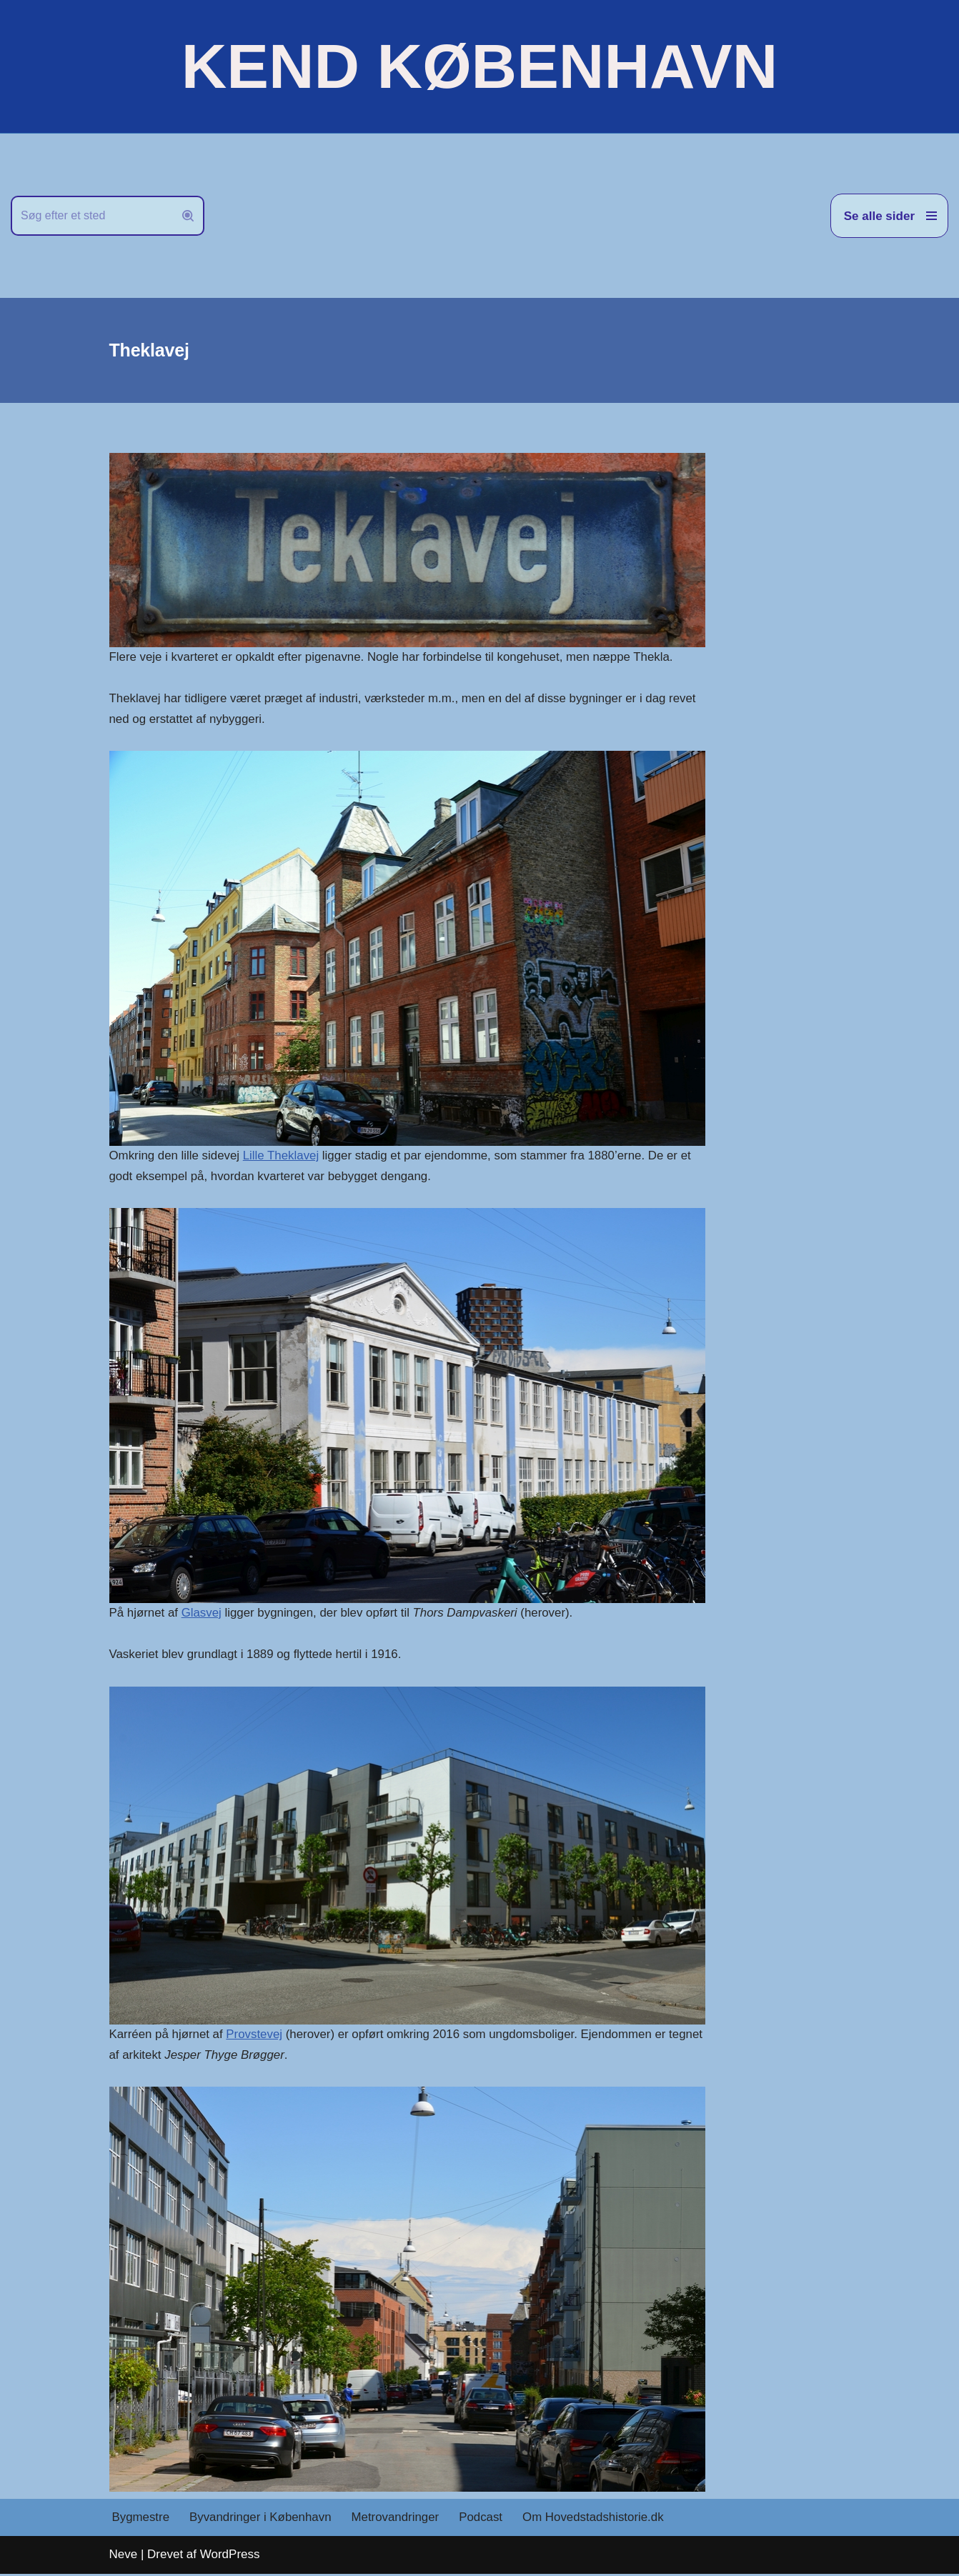 The height and width of the screenshot is (2576, 959). I want to click on Neve, so click(123, 2556).